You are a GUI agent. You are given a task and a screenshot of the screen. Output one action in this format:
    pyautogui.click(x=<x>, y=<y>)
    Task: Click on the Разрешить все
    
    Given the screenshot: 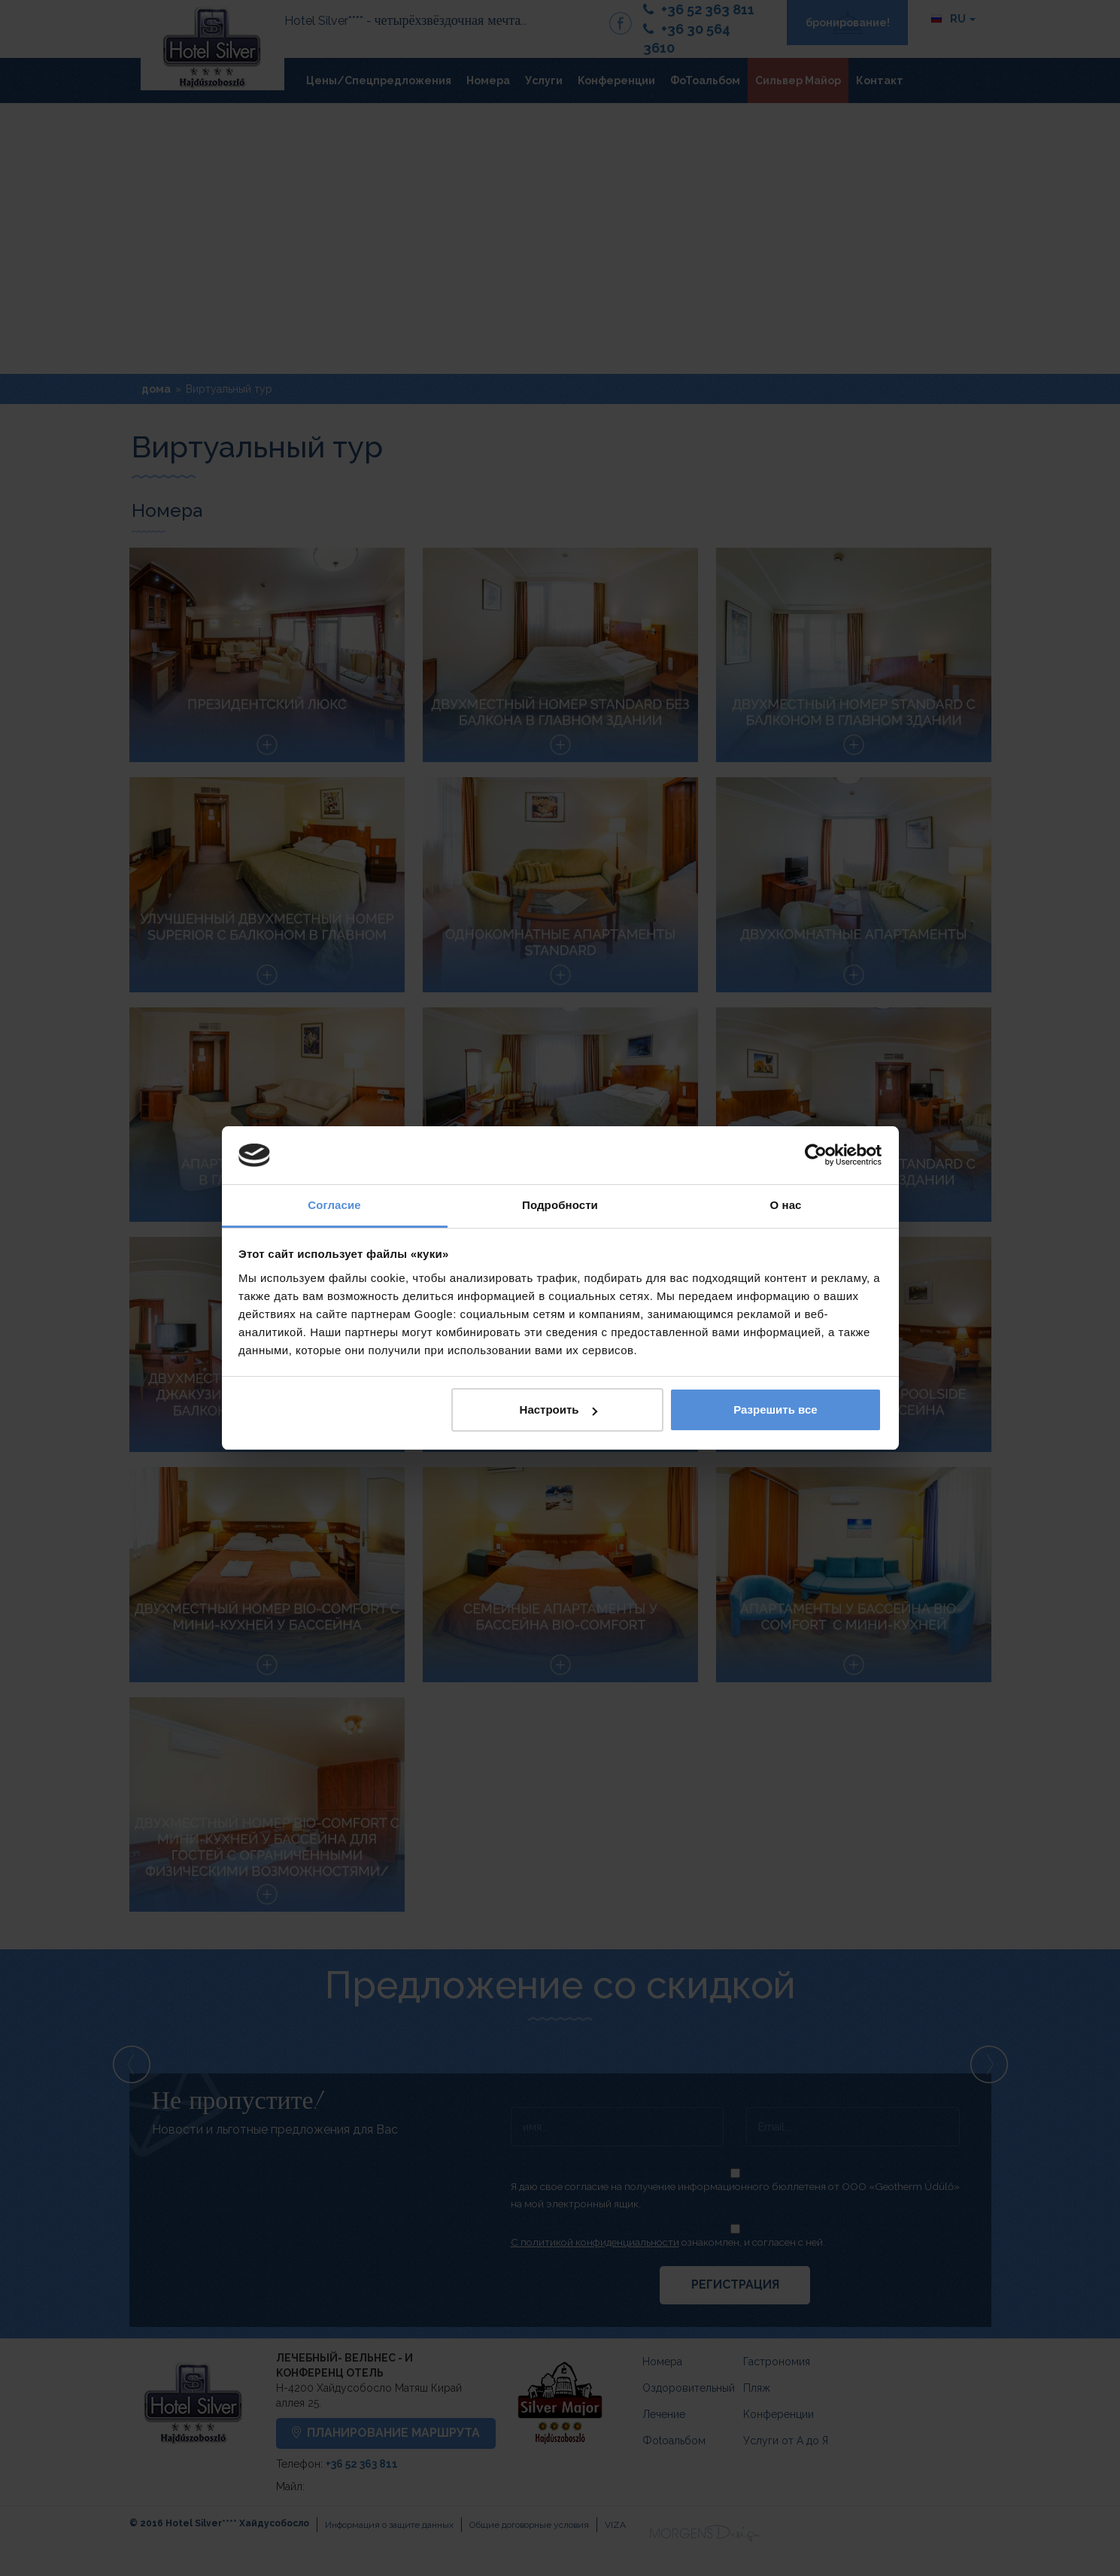 What is the action you would take?
    pyautogui.click(x=775, y=1409)
    